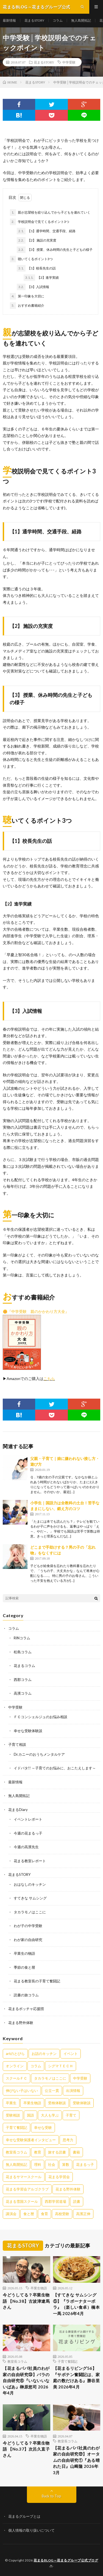 Image resolution: width=103 pixels, height=2576 pixels. Describe the element at coordinates (28, 1731) in the screenshot. I see `幸せな受験体験談` at that location.